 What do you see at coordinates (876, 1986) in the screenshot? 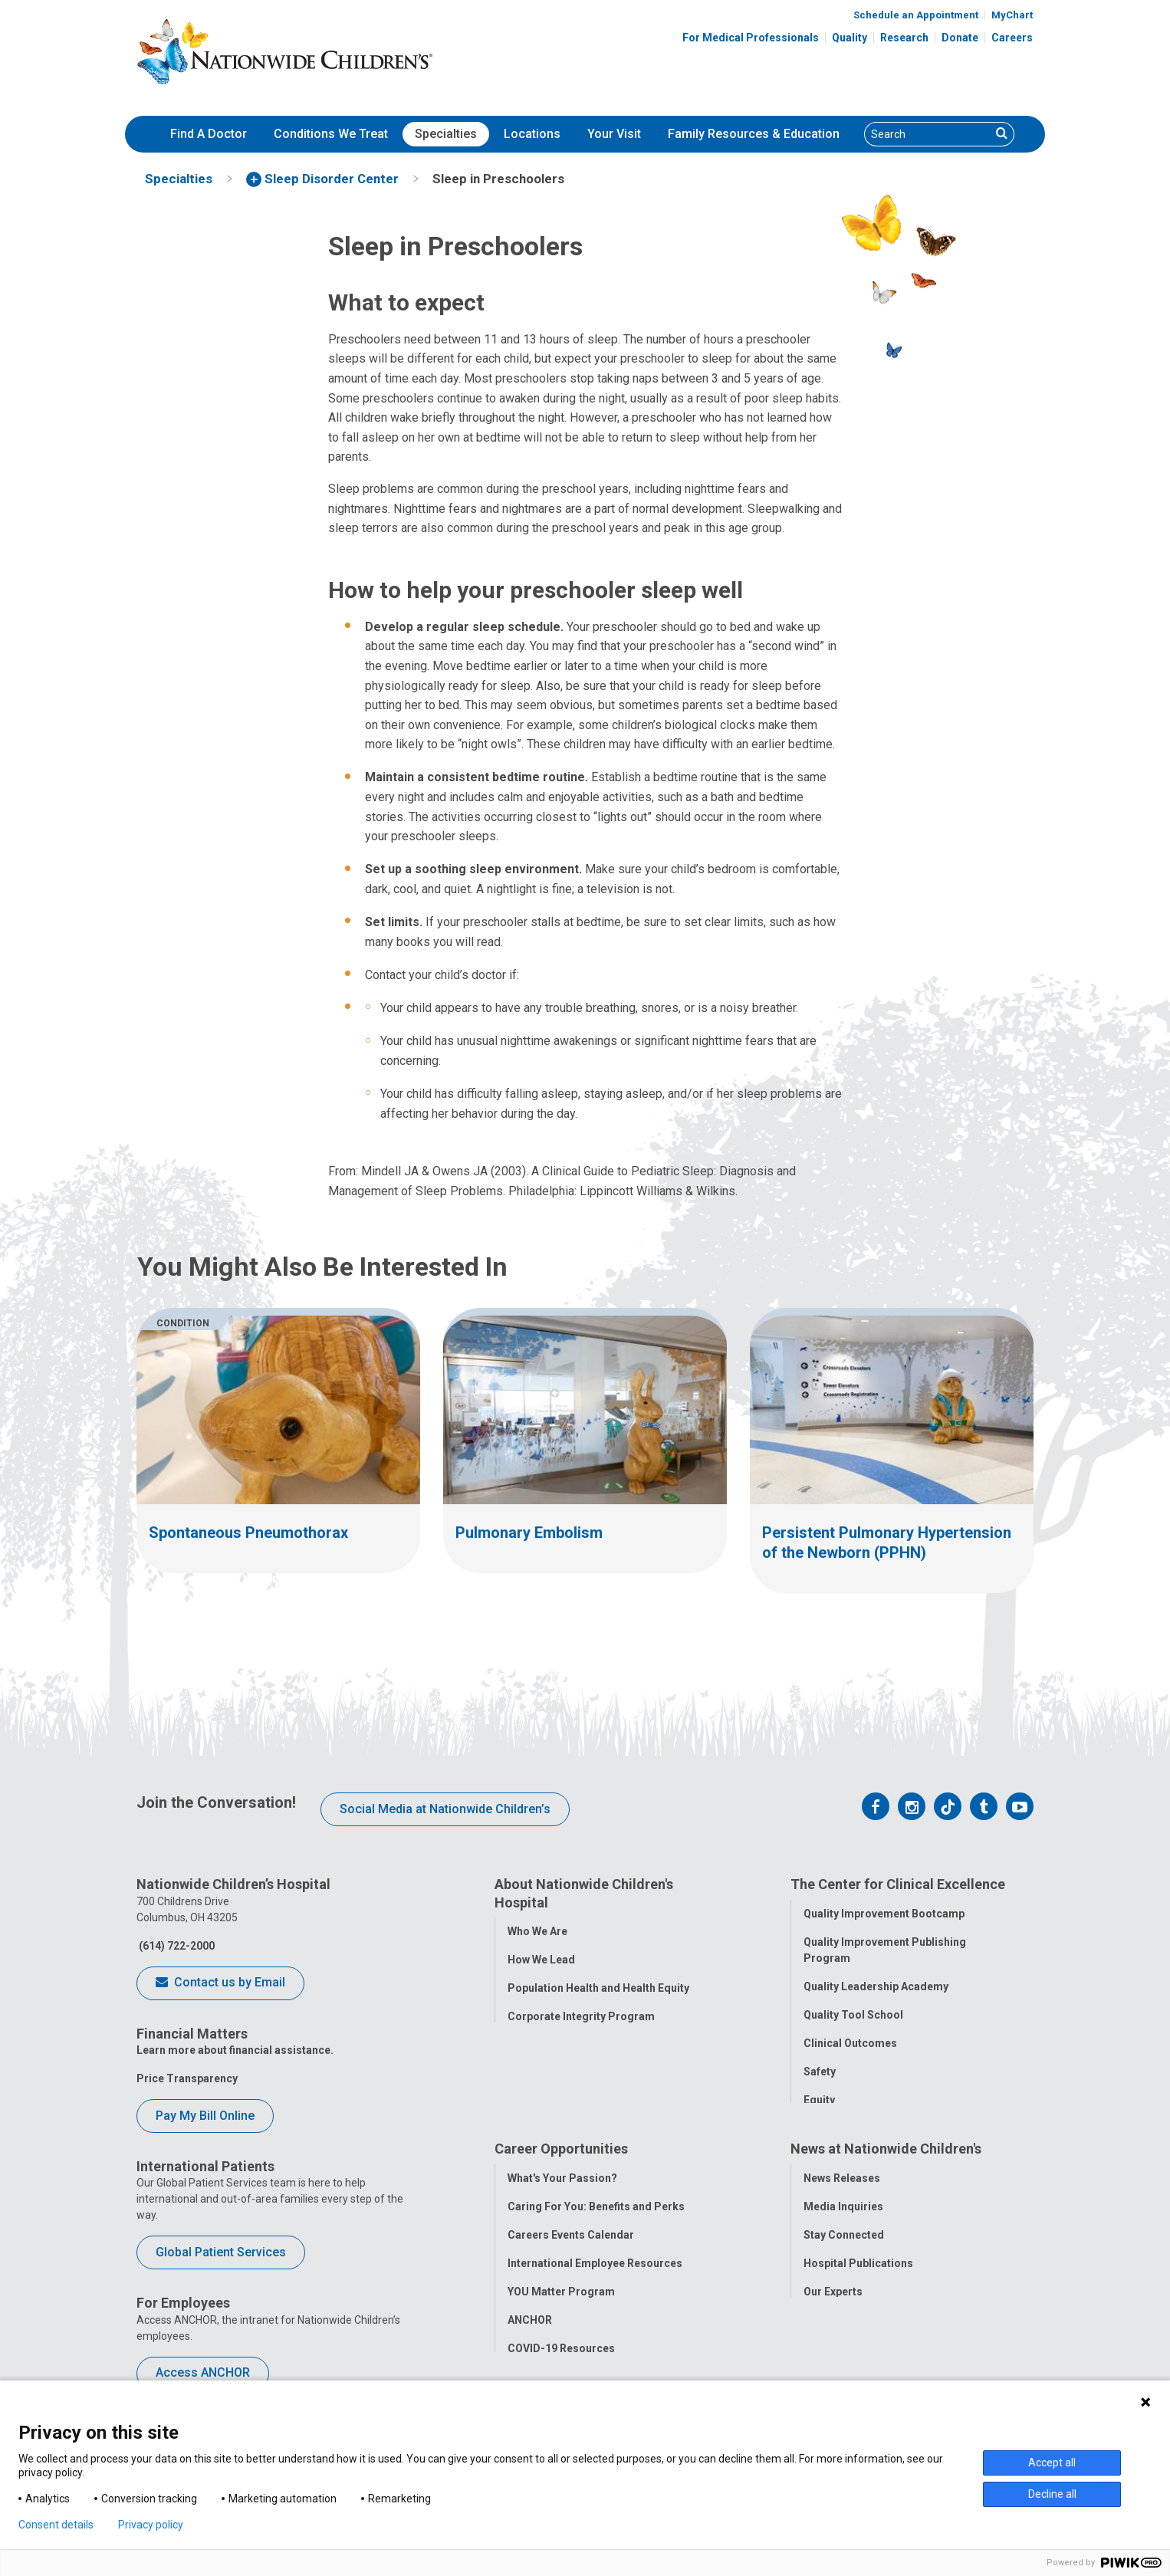
I see `Quality Leadership Academy` at bounding box center [876, 1986].